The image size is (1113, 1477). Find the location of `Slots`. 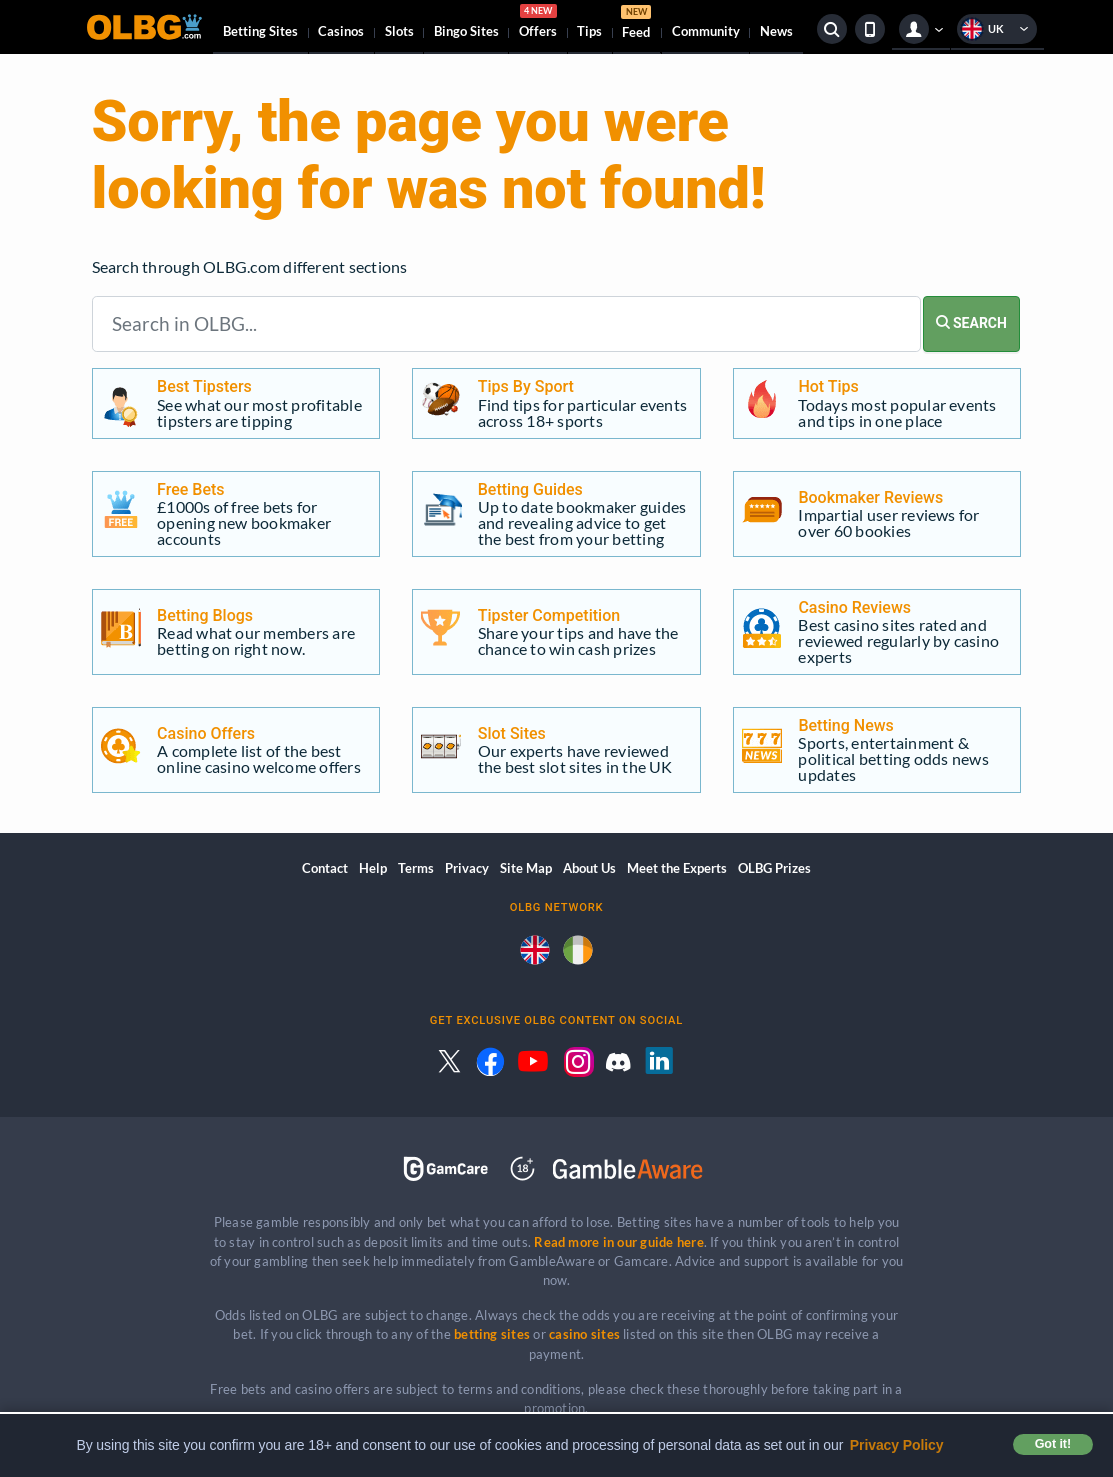

Slots is located at coordinates (399, 31).